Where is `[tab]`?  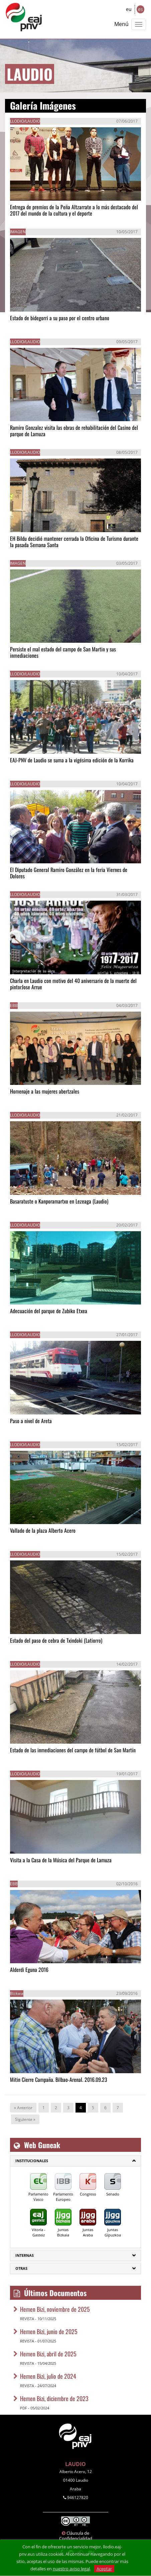 [tab] is located at coordinates (75, 2160).